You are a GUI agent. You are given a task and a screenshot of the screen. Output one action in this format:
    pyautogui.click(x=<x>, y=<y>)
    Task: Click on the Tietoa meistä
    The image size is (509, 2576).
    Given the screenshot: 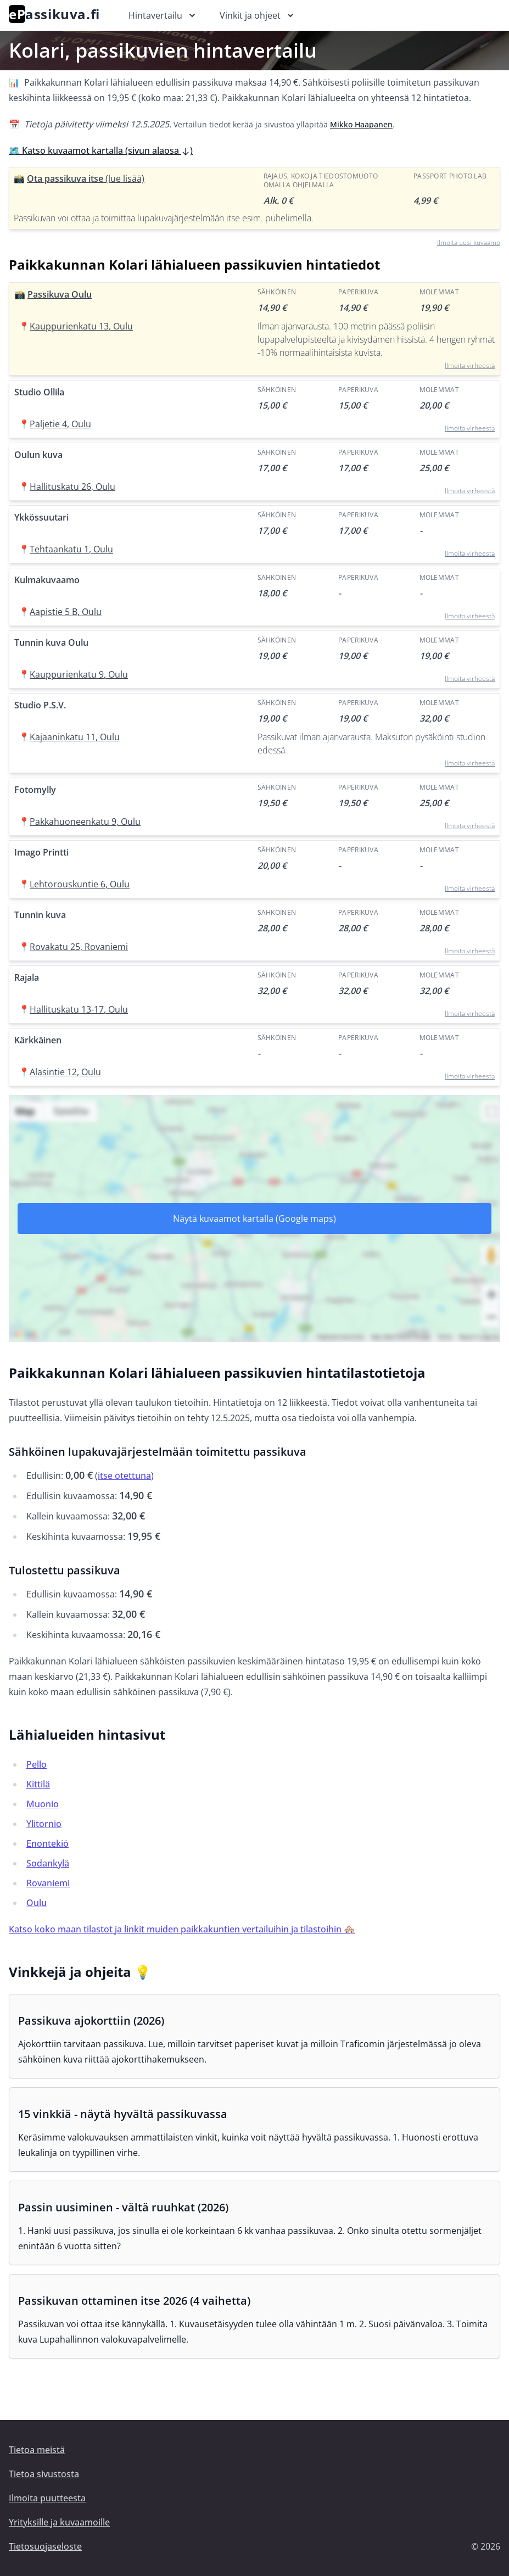 What is the action you would take?
    pyautogui.click(x=37, y=2450)
    